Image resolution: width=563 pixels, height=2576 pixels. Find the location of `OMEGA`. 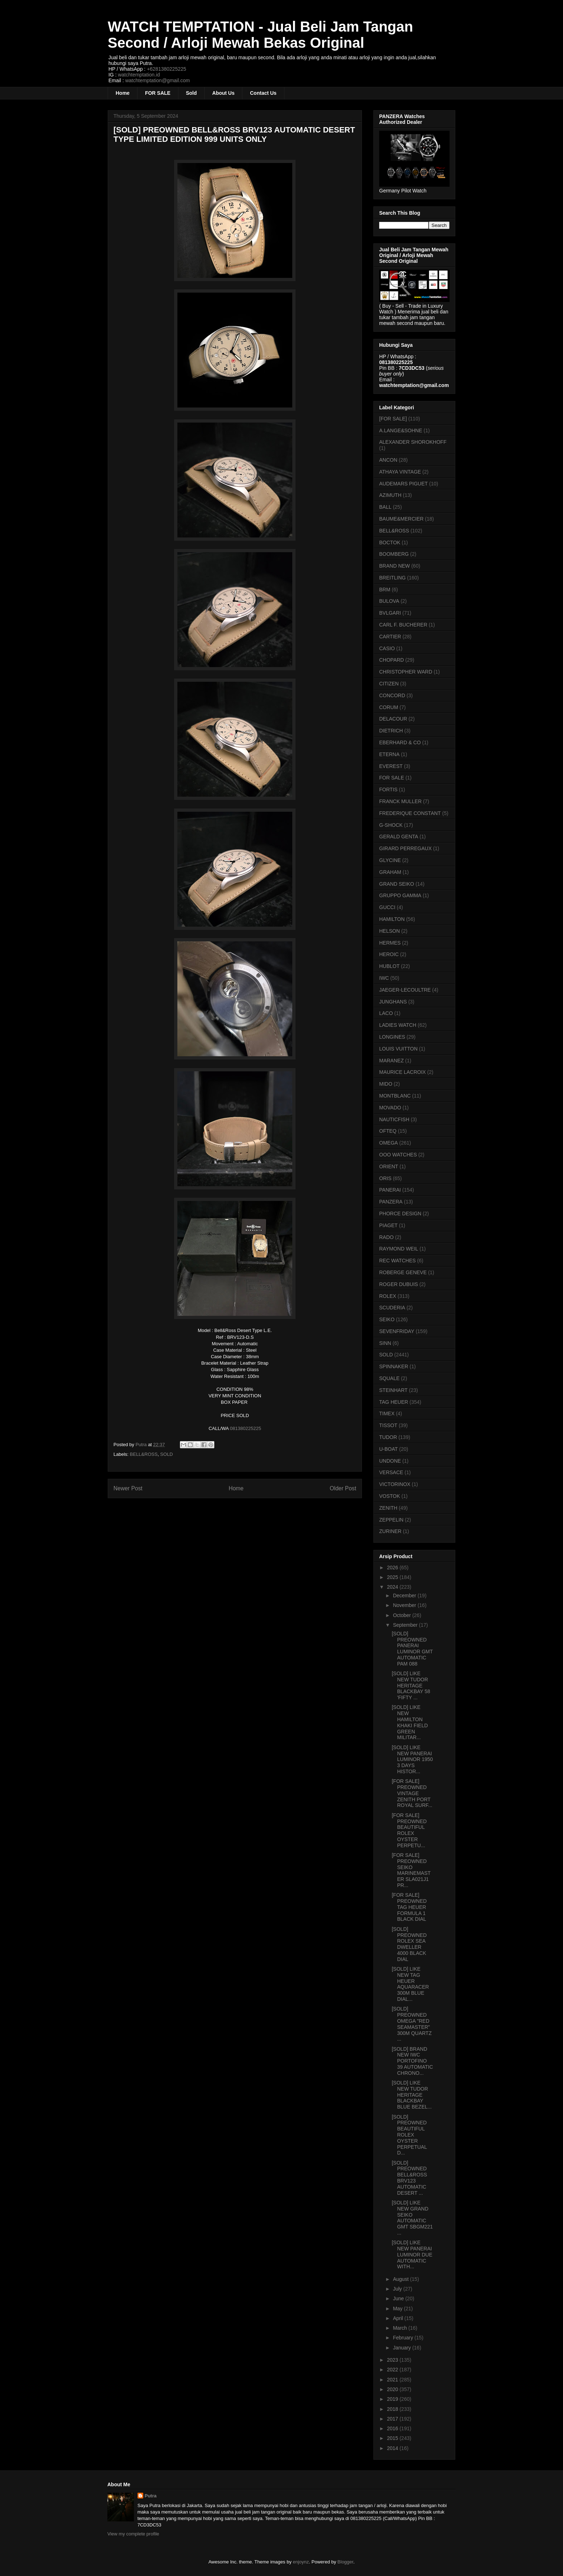

OMEGA is located at coordinates (388, 1143).